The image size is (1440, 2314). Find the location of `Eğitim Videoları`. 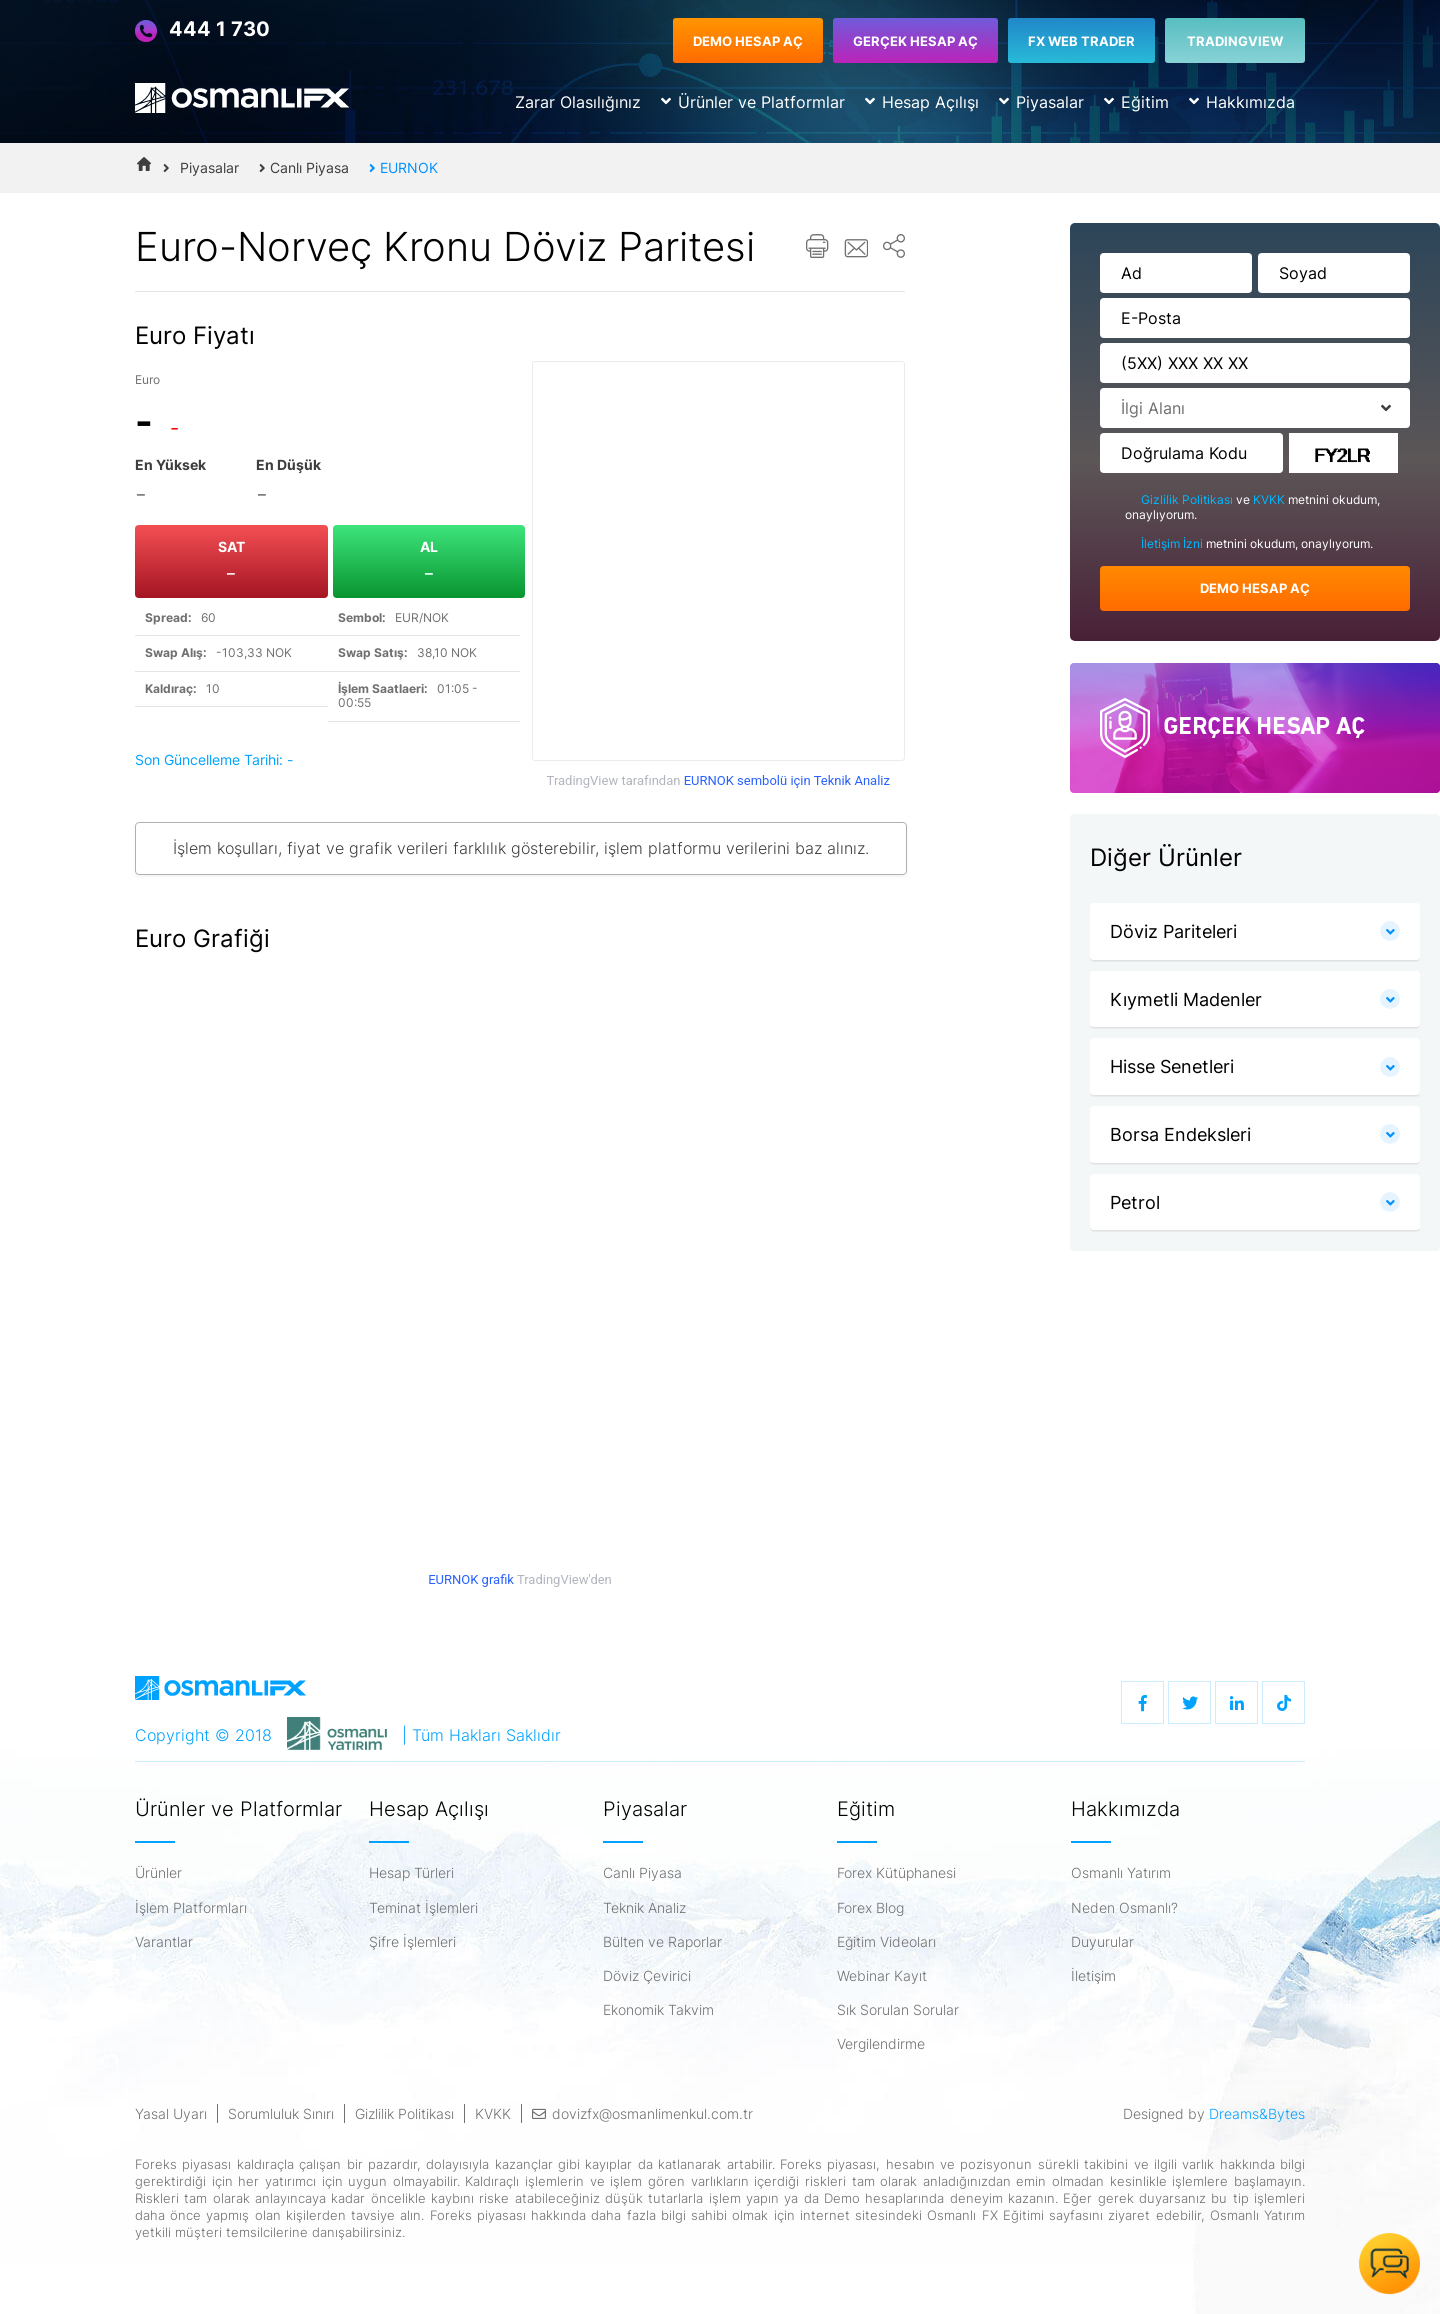

Eğitim Videoları is located at coordinates (886, 1942).